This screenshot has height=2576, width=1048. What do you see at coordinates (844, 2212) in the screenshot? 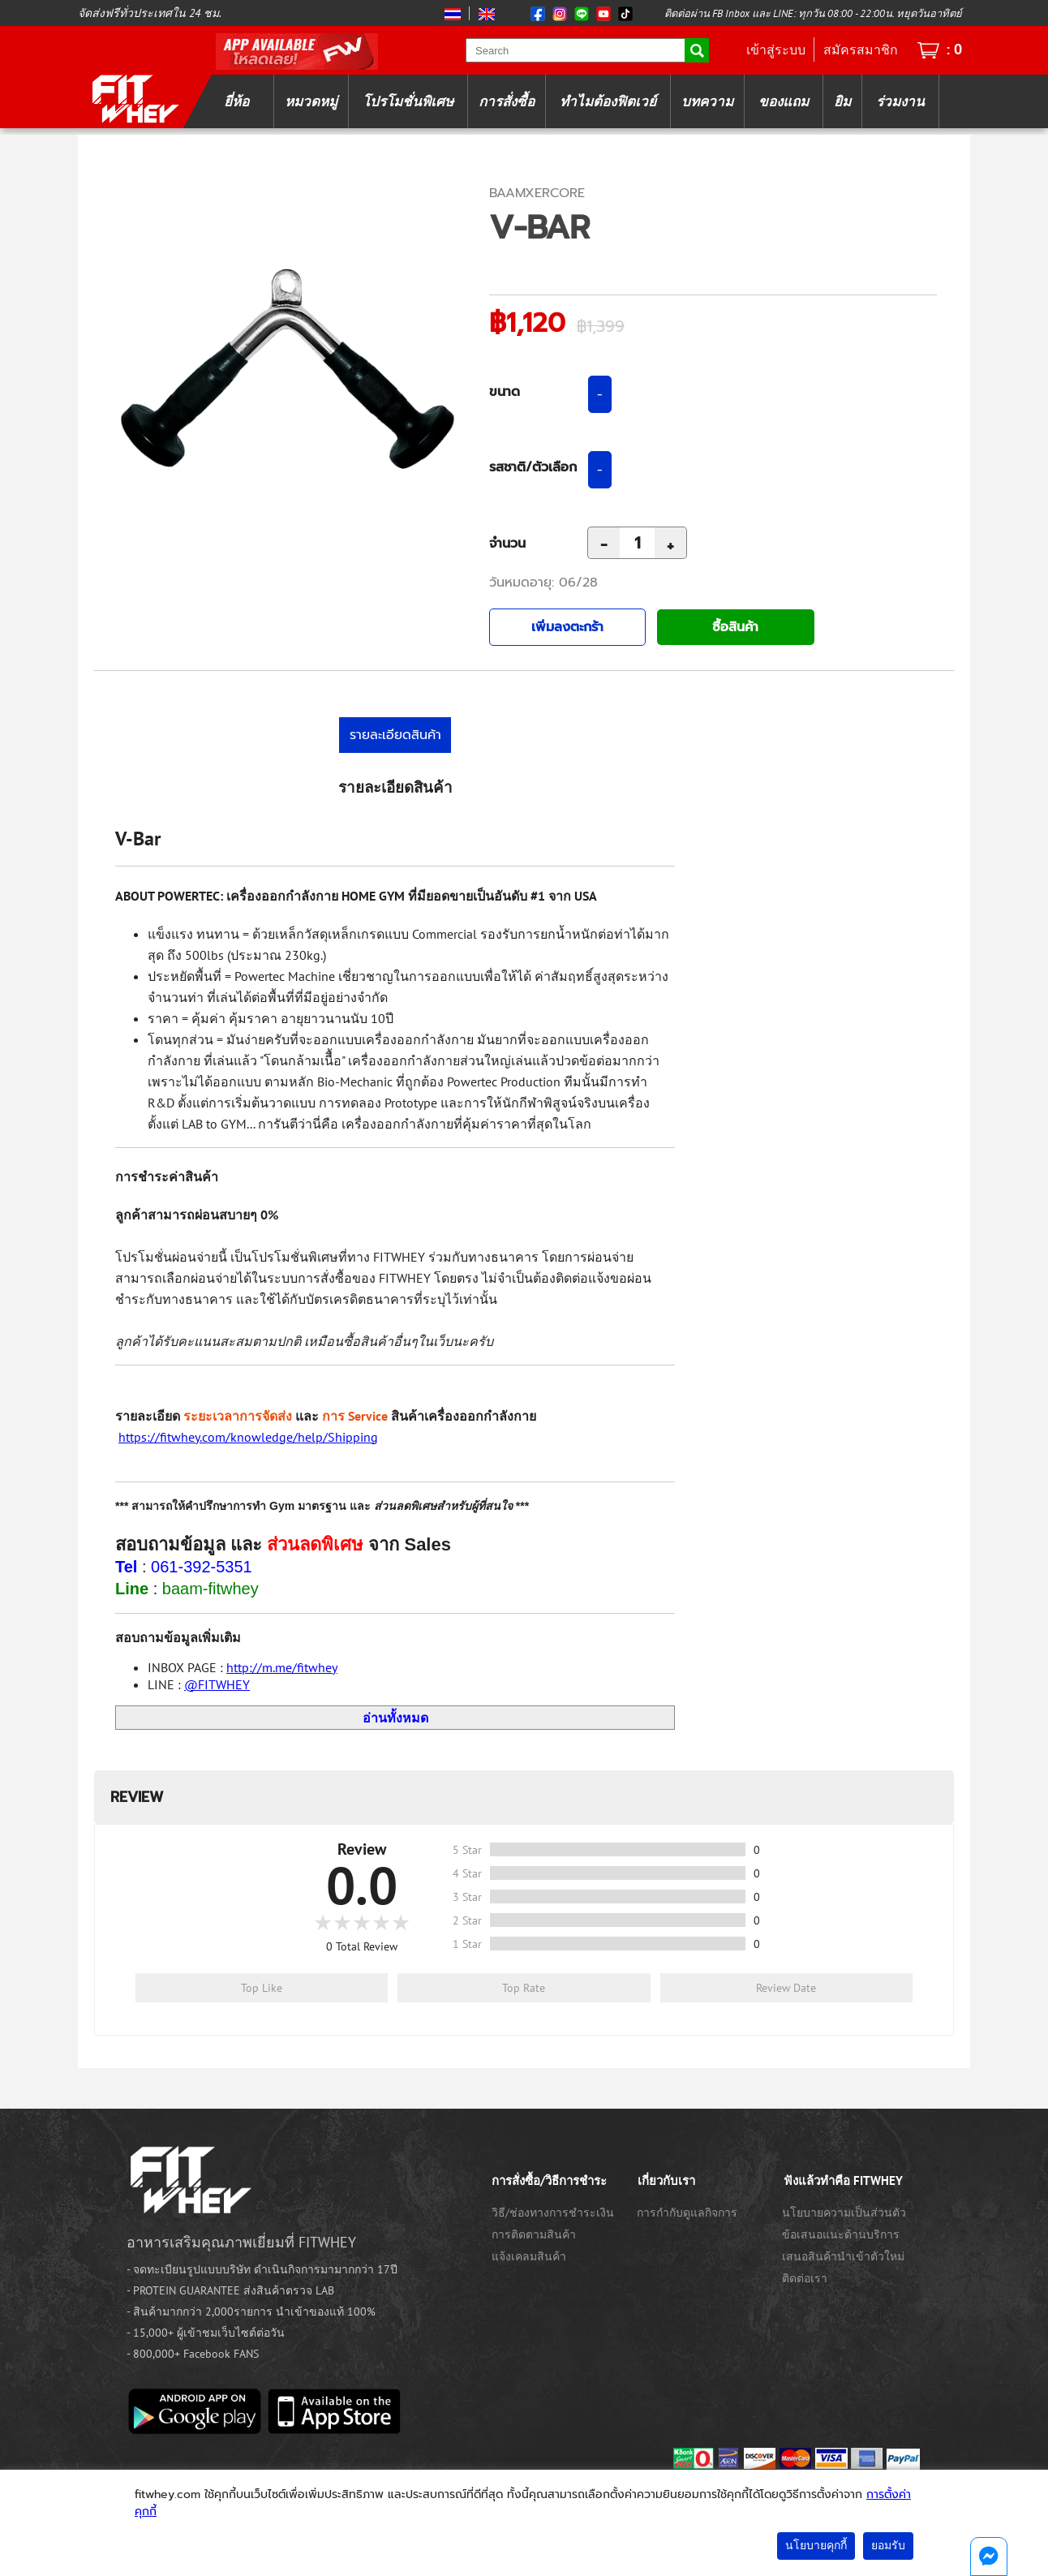
I see `นโยบายความเป็นส่วนตัว` at bounding box center [844, 2212].